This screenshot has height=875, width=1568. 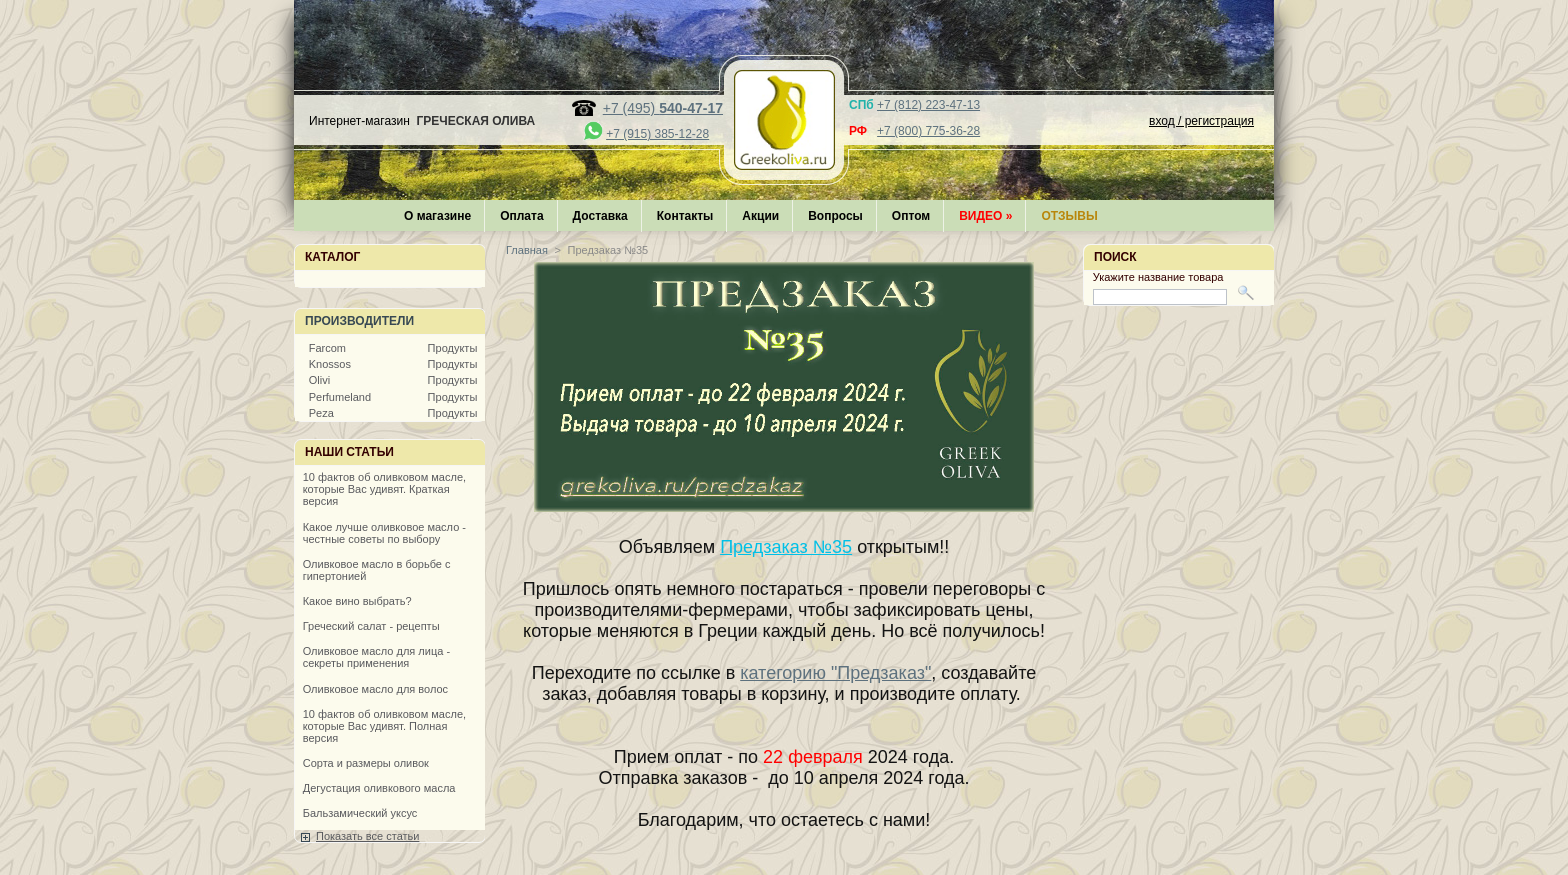 I want to click on 10 фактов об оливковом масле, которые Вас удивят. Полная версия, so click(x=384, y=726).